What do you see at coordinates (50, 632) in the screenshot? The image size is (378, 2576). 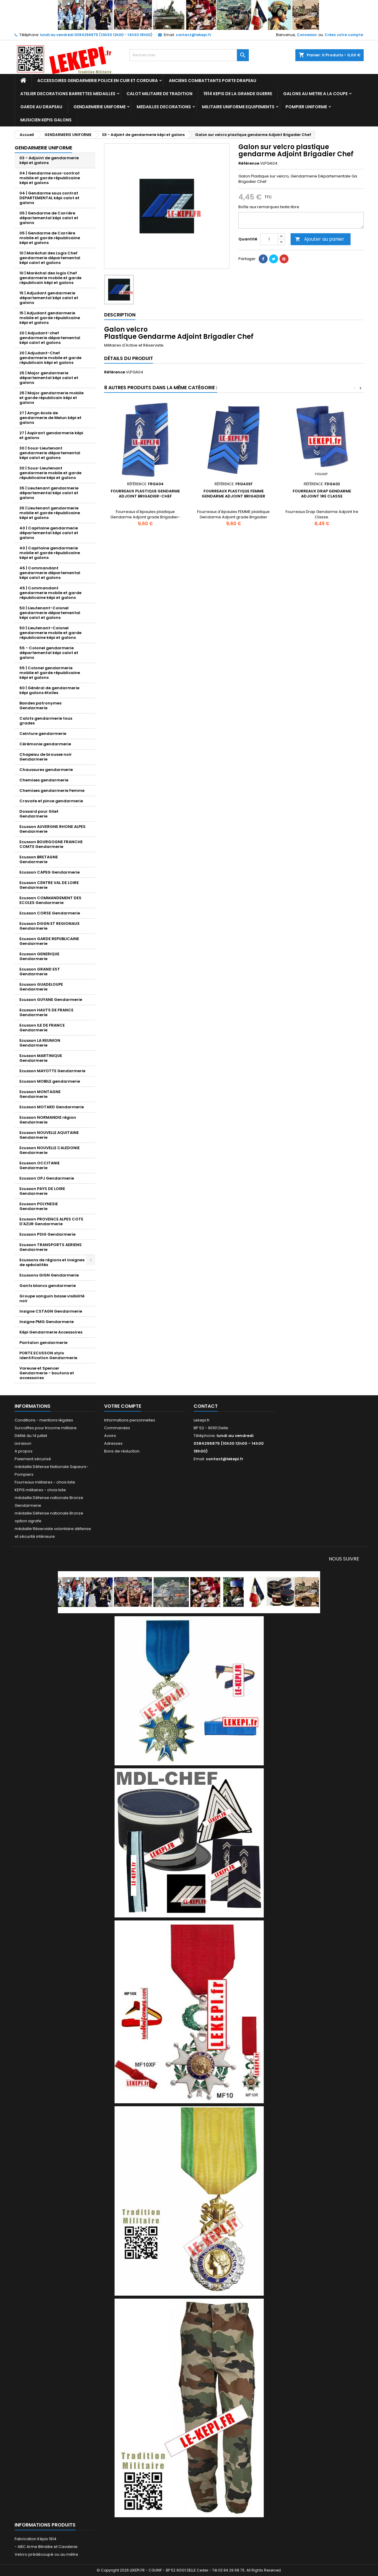 I see `50 | Lieutenant-Colonel gendarmerie mobile et garde républicaine képi et galons` at bounding box center [50, 632].